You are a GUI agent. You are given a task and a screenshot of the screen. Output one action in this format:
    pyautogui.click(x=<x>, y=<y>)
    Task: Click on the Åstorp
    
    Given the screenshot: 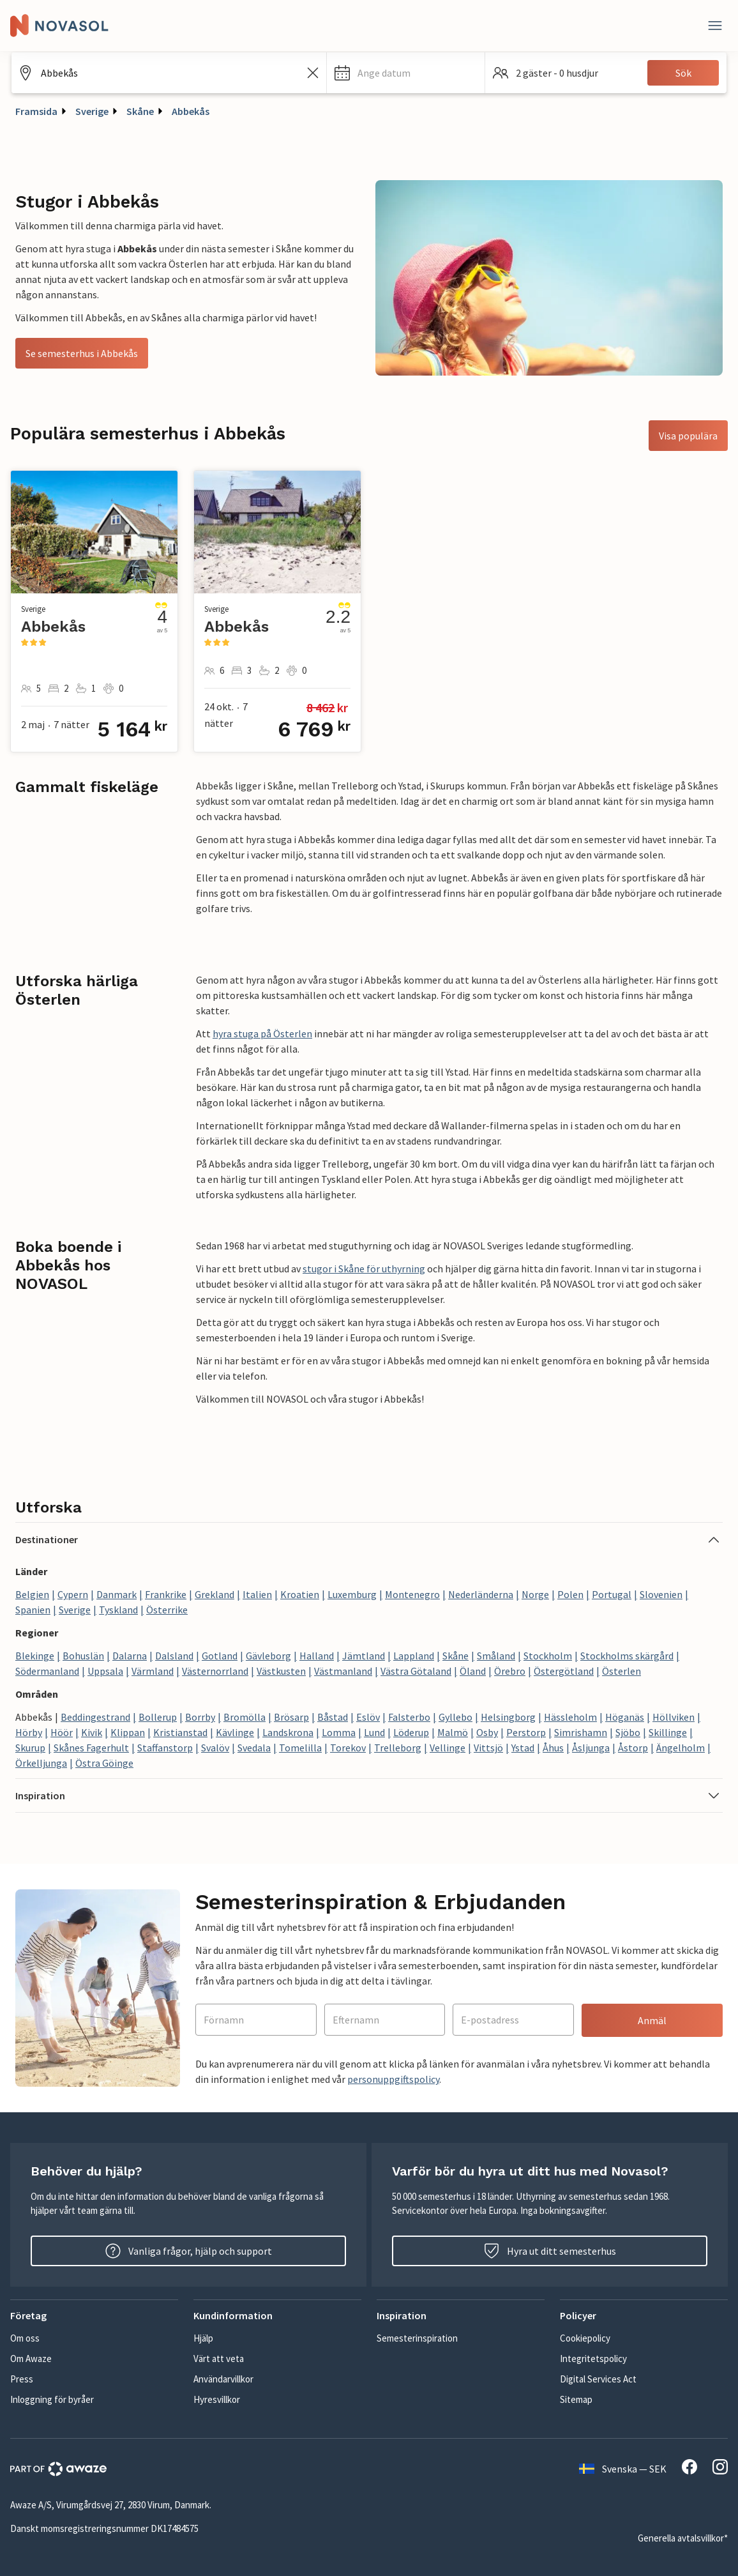 What is the action you would take?
    pyautogui.click(x=633, y=1747)
    